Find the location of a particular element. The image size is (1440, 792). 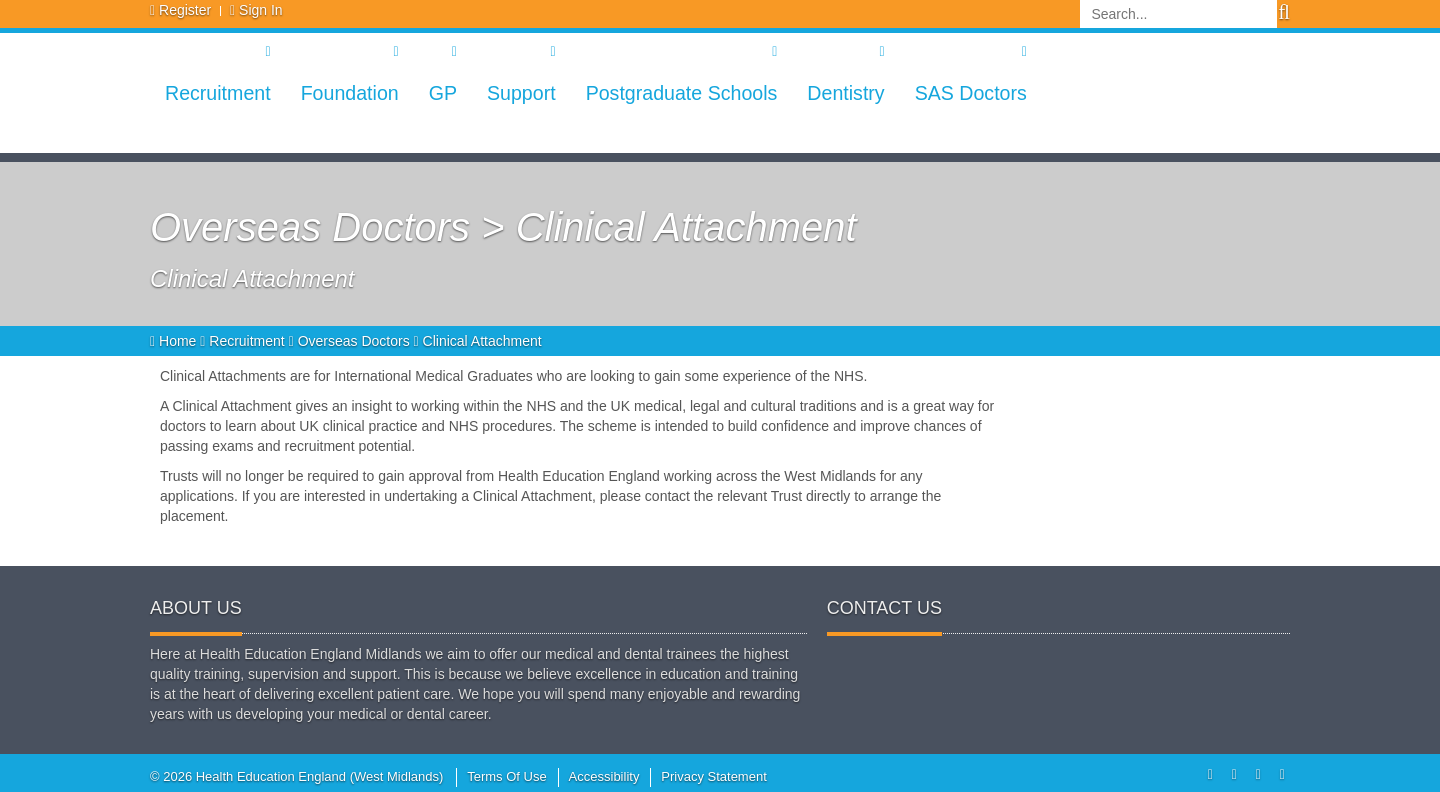

Sign In is located at coordinates (261, 10).